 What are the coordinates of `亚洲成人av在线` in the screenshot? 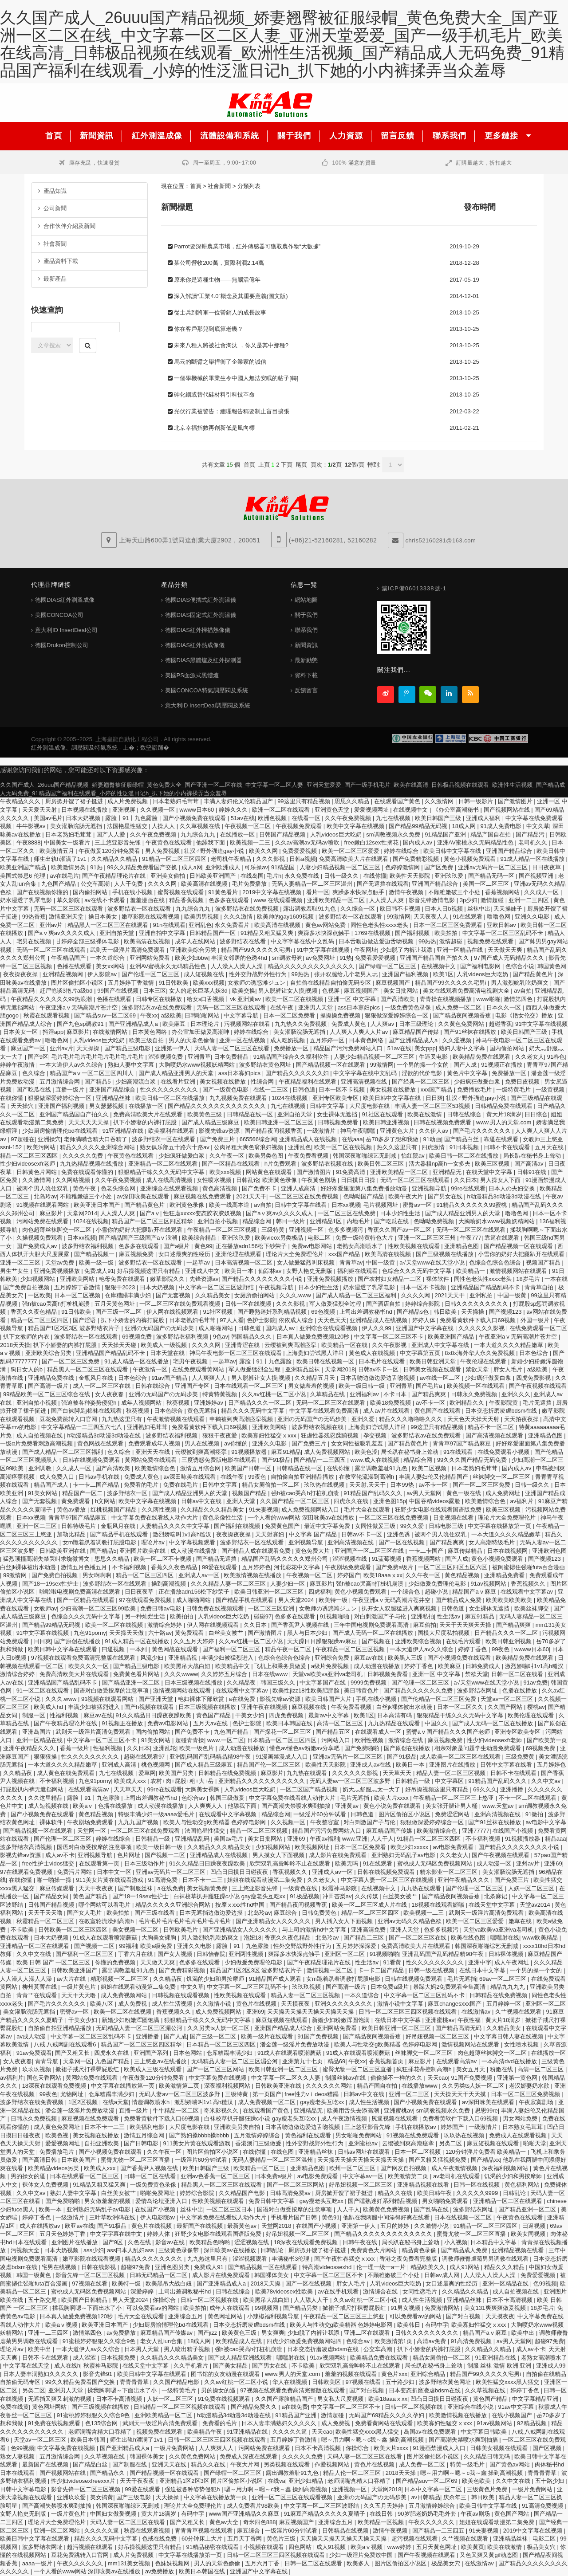 It's located at (371, 1764).